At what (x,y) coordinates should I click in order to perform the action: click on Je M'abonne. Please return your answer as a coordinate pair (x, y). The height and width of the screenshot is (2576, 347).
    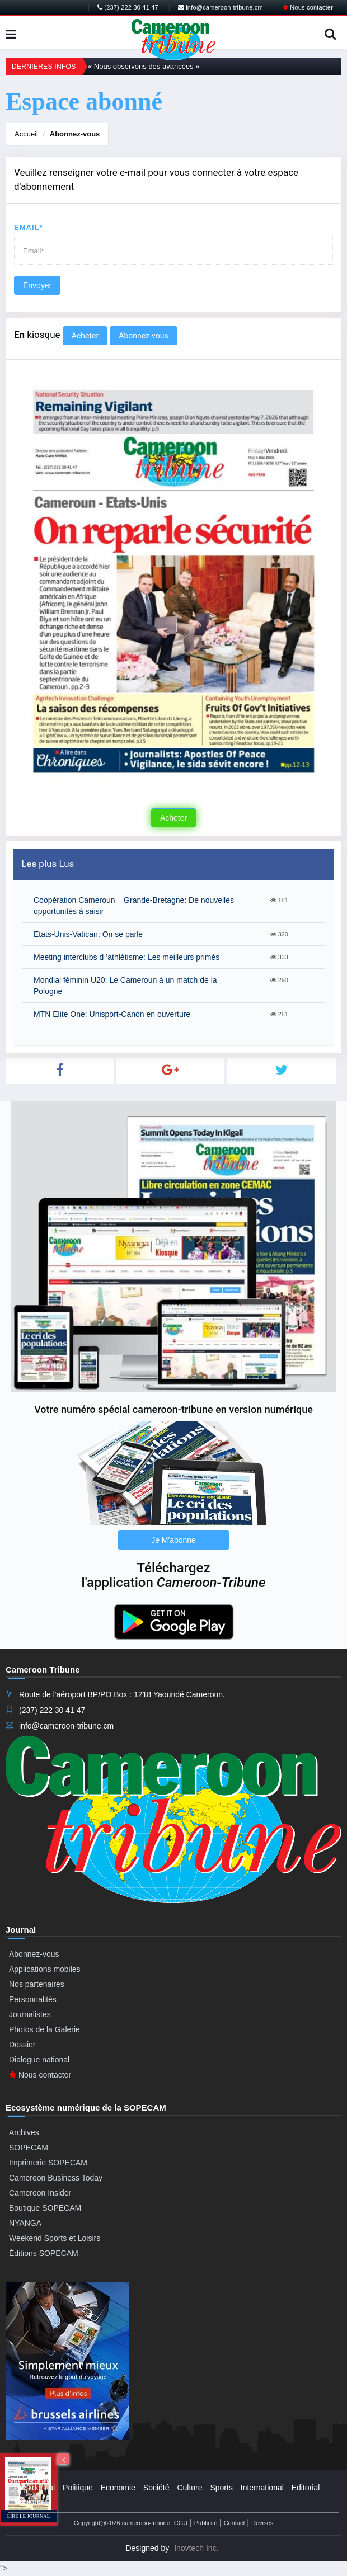
    Looking at the image, I should click on (173, 1540).